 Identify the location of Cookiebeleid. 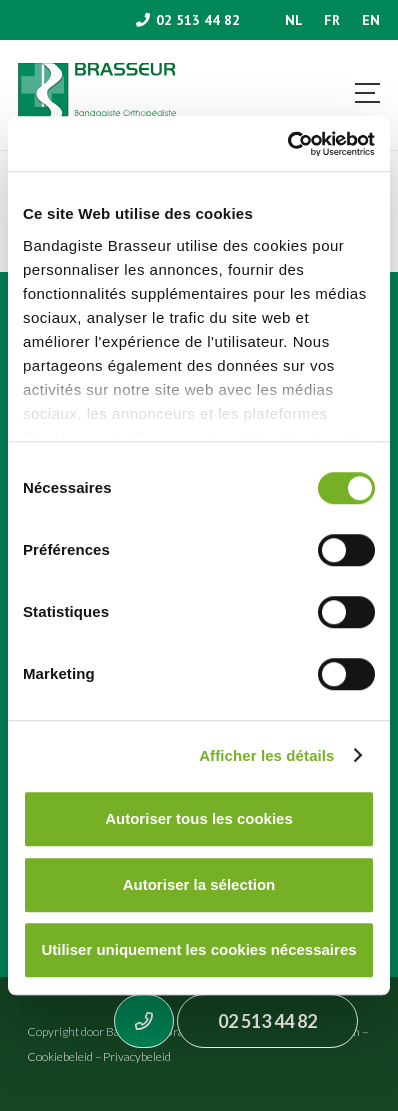
(60, 1056).